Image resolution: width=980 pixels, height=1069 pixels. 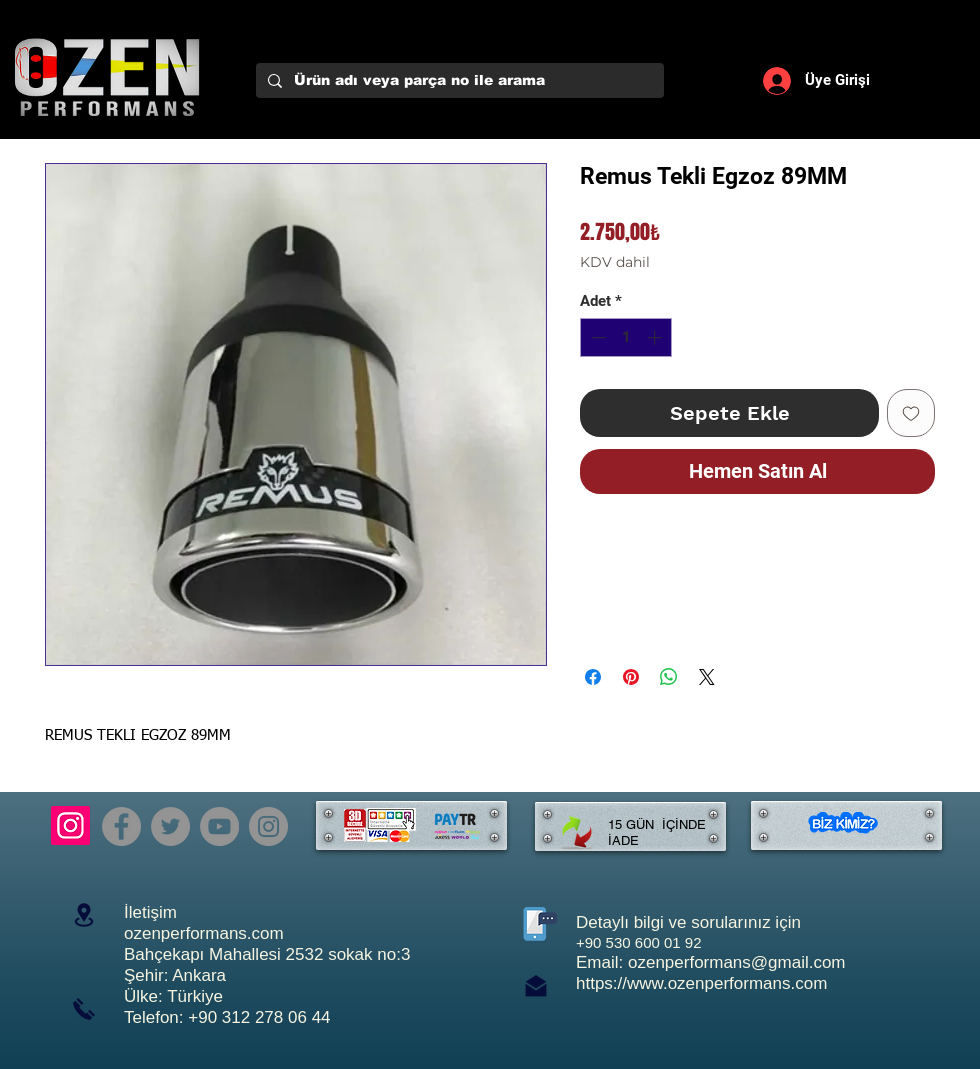 What do you see at coordinates (596, 337) in the screenshot?
I see `[Decrement]` at bounding box center [596, 337].